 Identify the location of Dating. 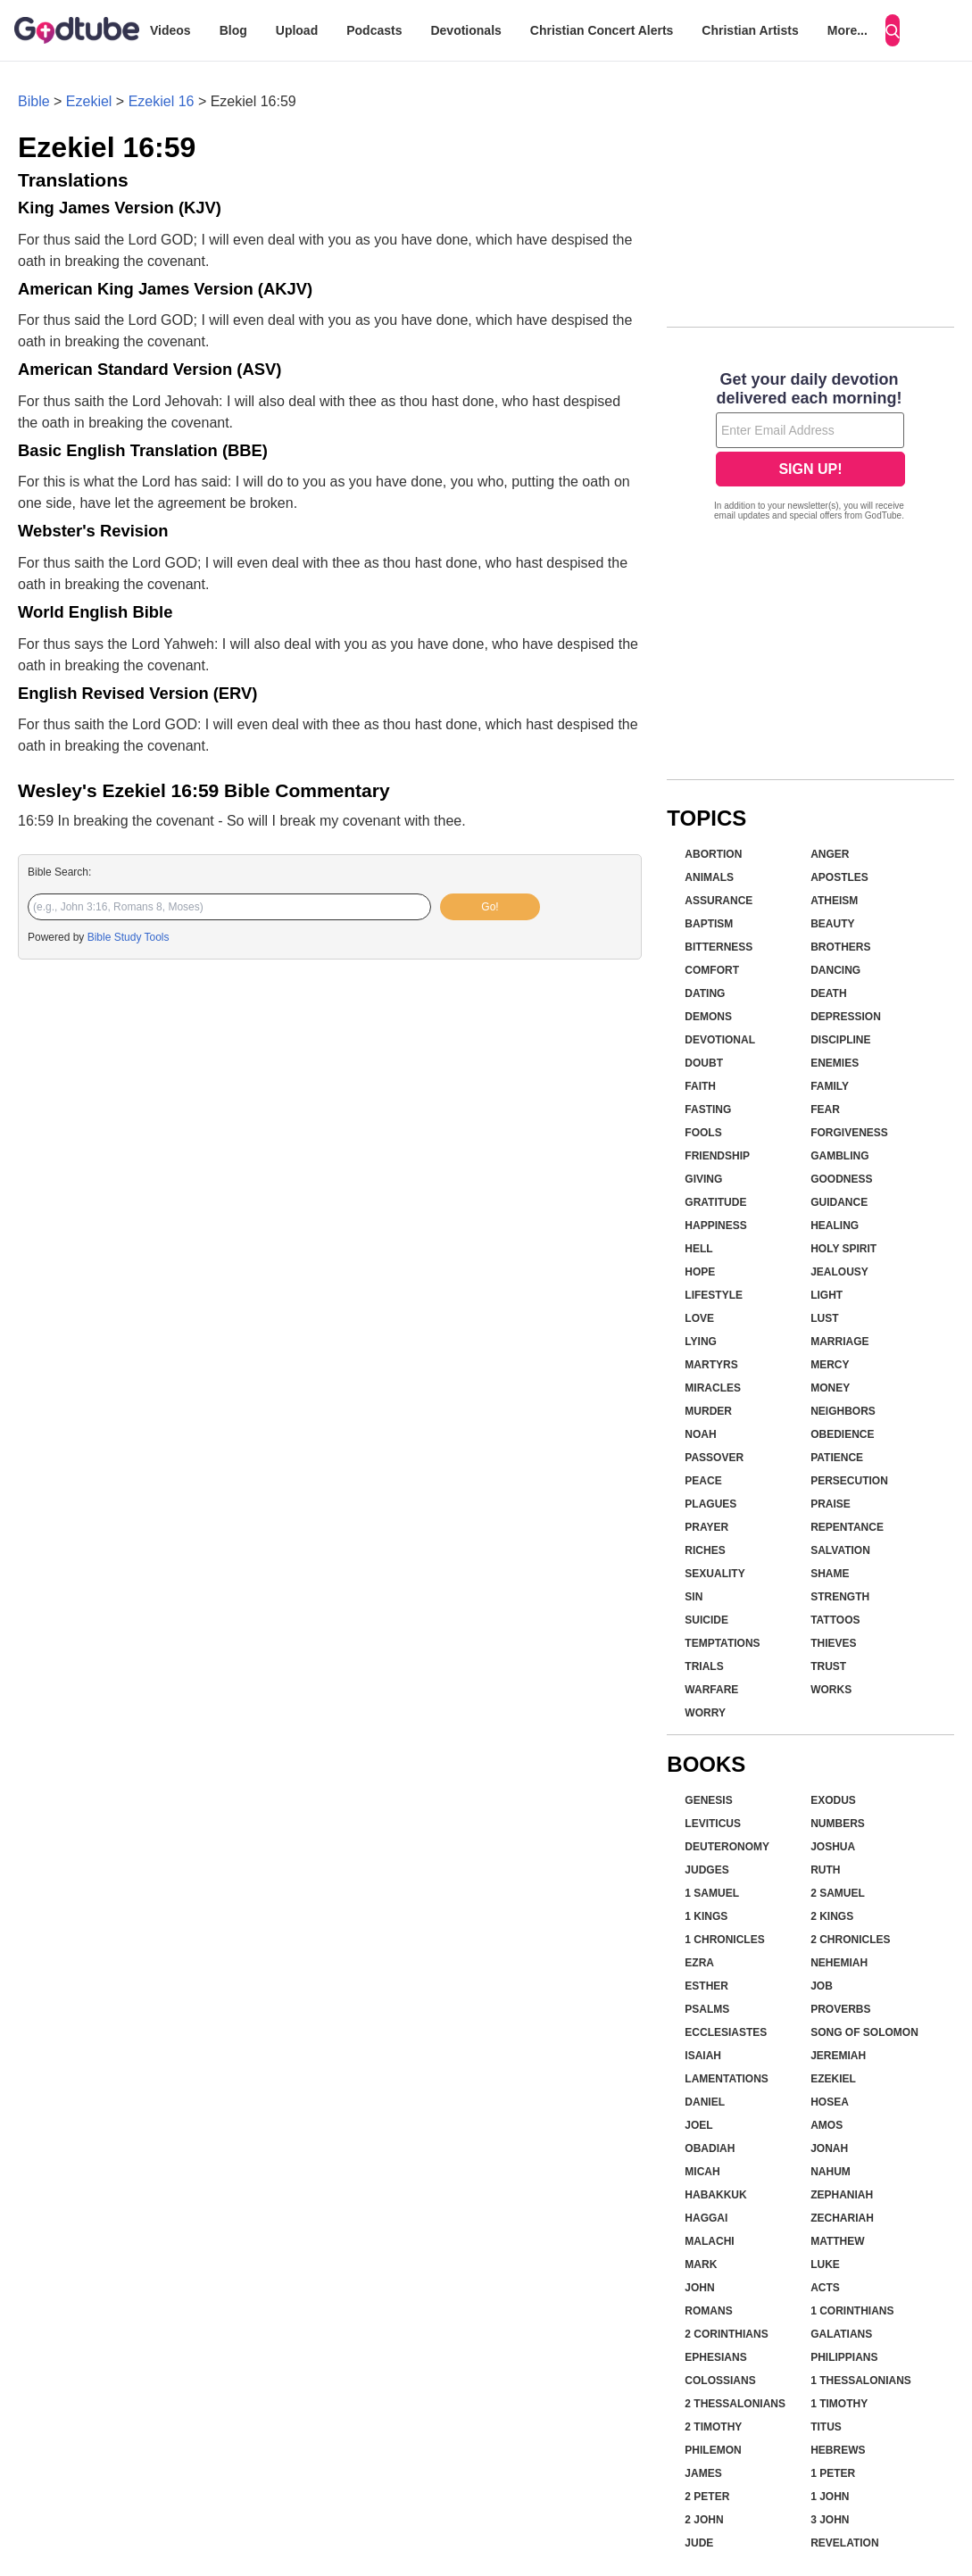
(705, 993).